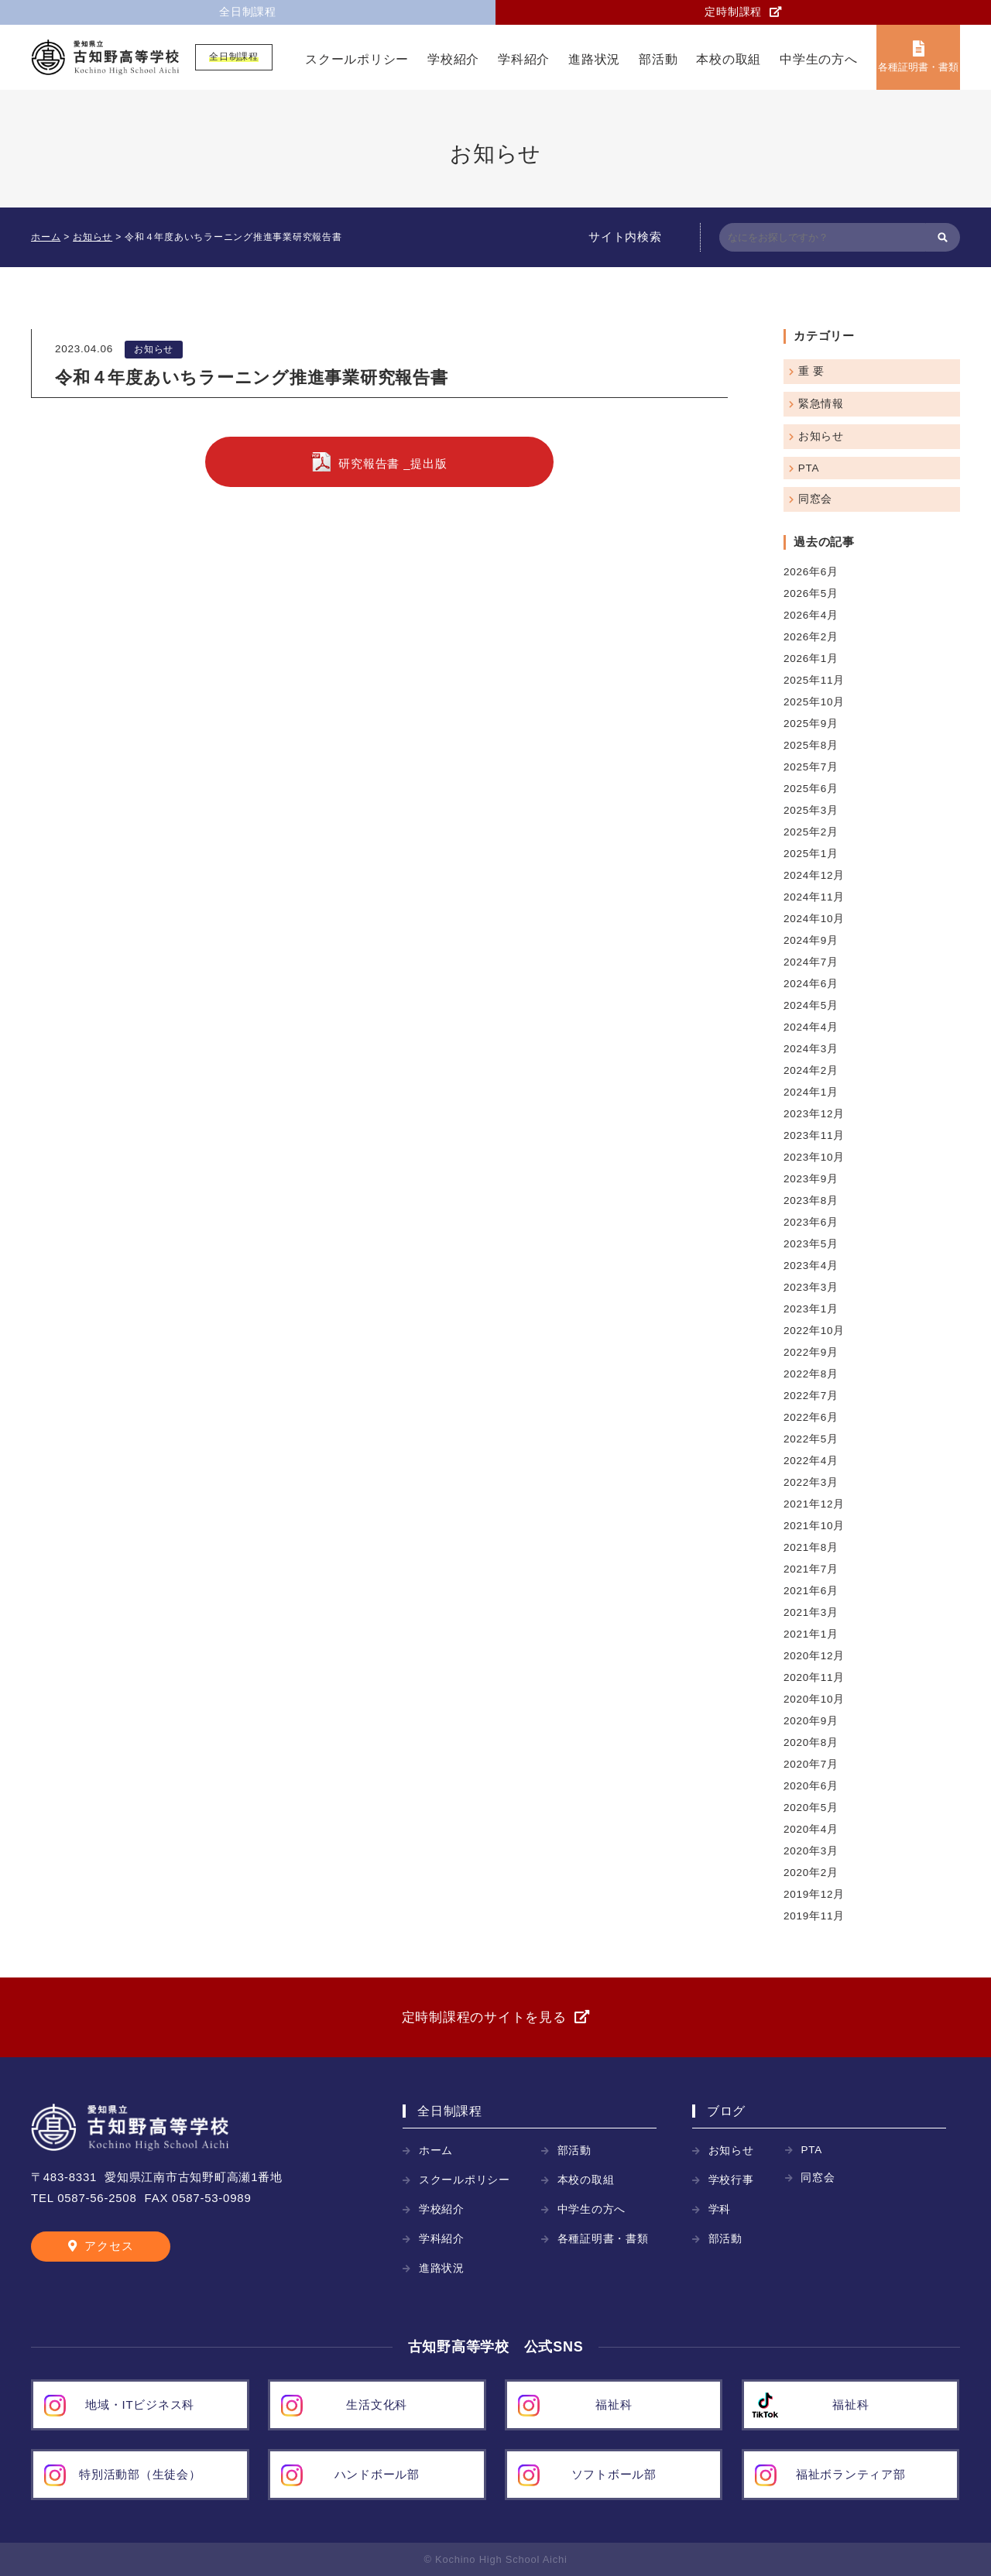  I want to click on 2021年12月, so click(814, 1504).